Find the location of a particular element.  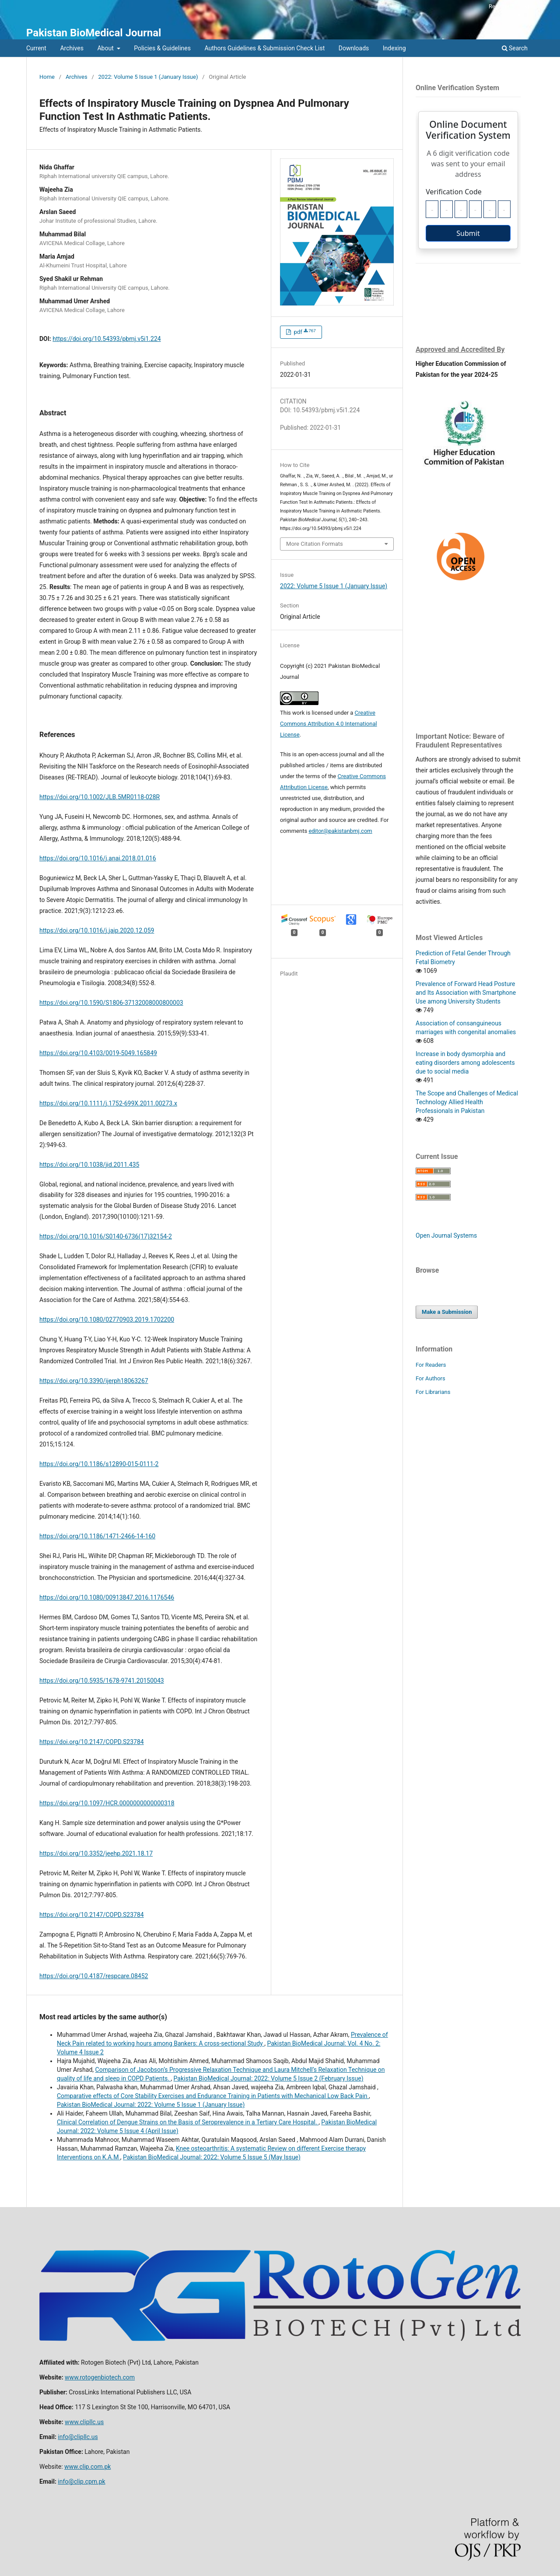

Authors Guidelines & Submission Check List is located at coordinates (264, 48).